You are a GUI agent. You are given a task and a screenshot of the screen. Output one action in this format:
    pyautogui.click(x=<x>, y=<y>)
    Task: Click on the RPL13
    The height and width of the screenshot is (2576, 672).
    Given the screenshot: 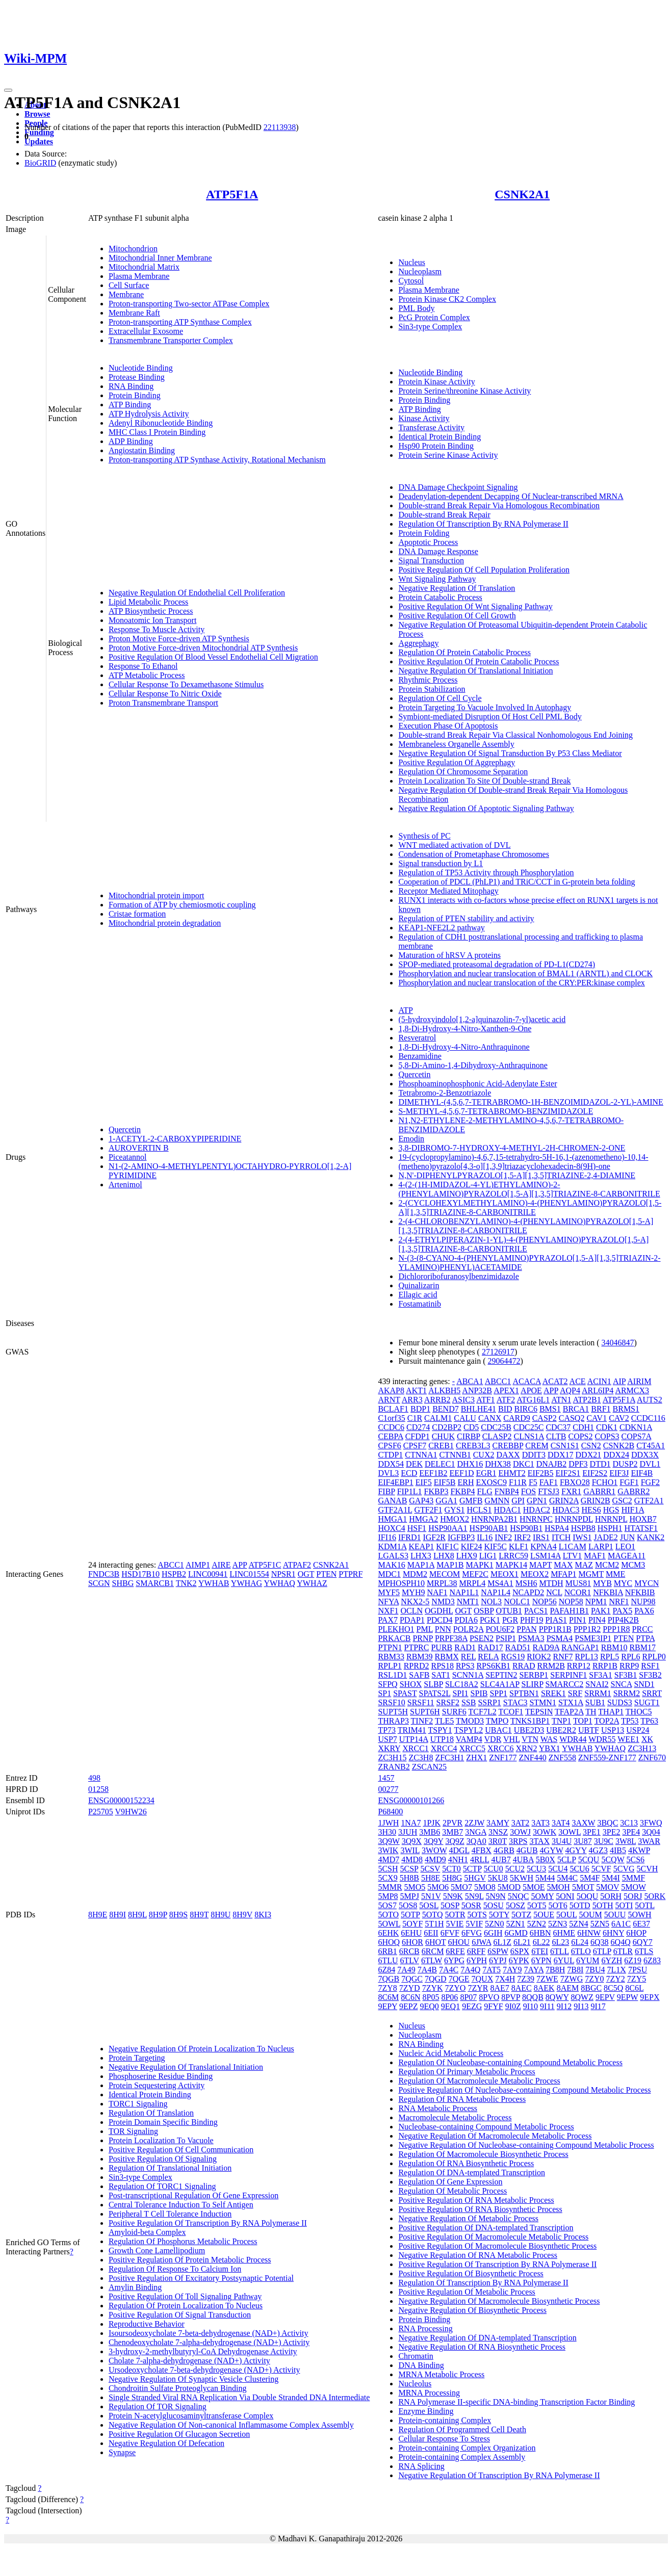 What is the action you would take?
    pyautogui.click(x=586, y=1656)
    